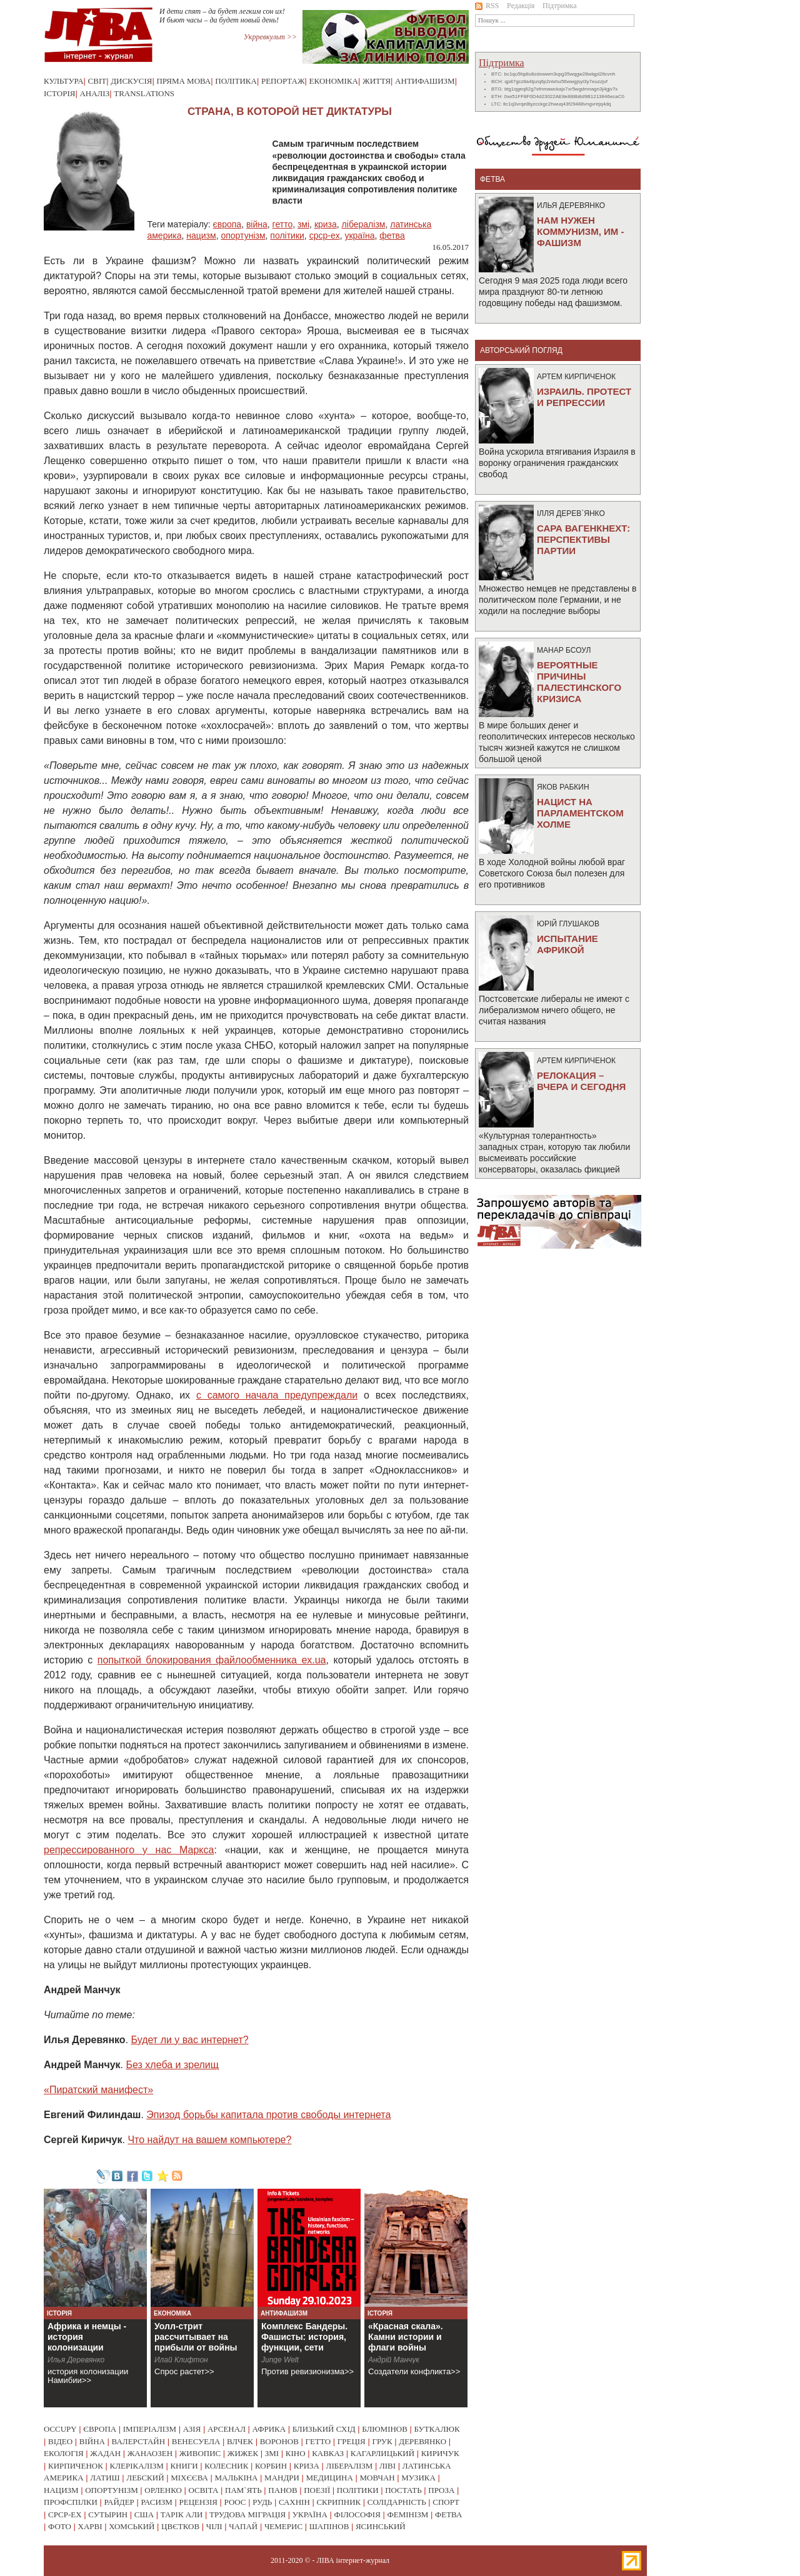 The width and height of the screenshot is (800, 2576). Describe the element at coordinates (279, 2441) in the screenshot. I see `воронов` at that location.